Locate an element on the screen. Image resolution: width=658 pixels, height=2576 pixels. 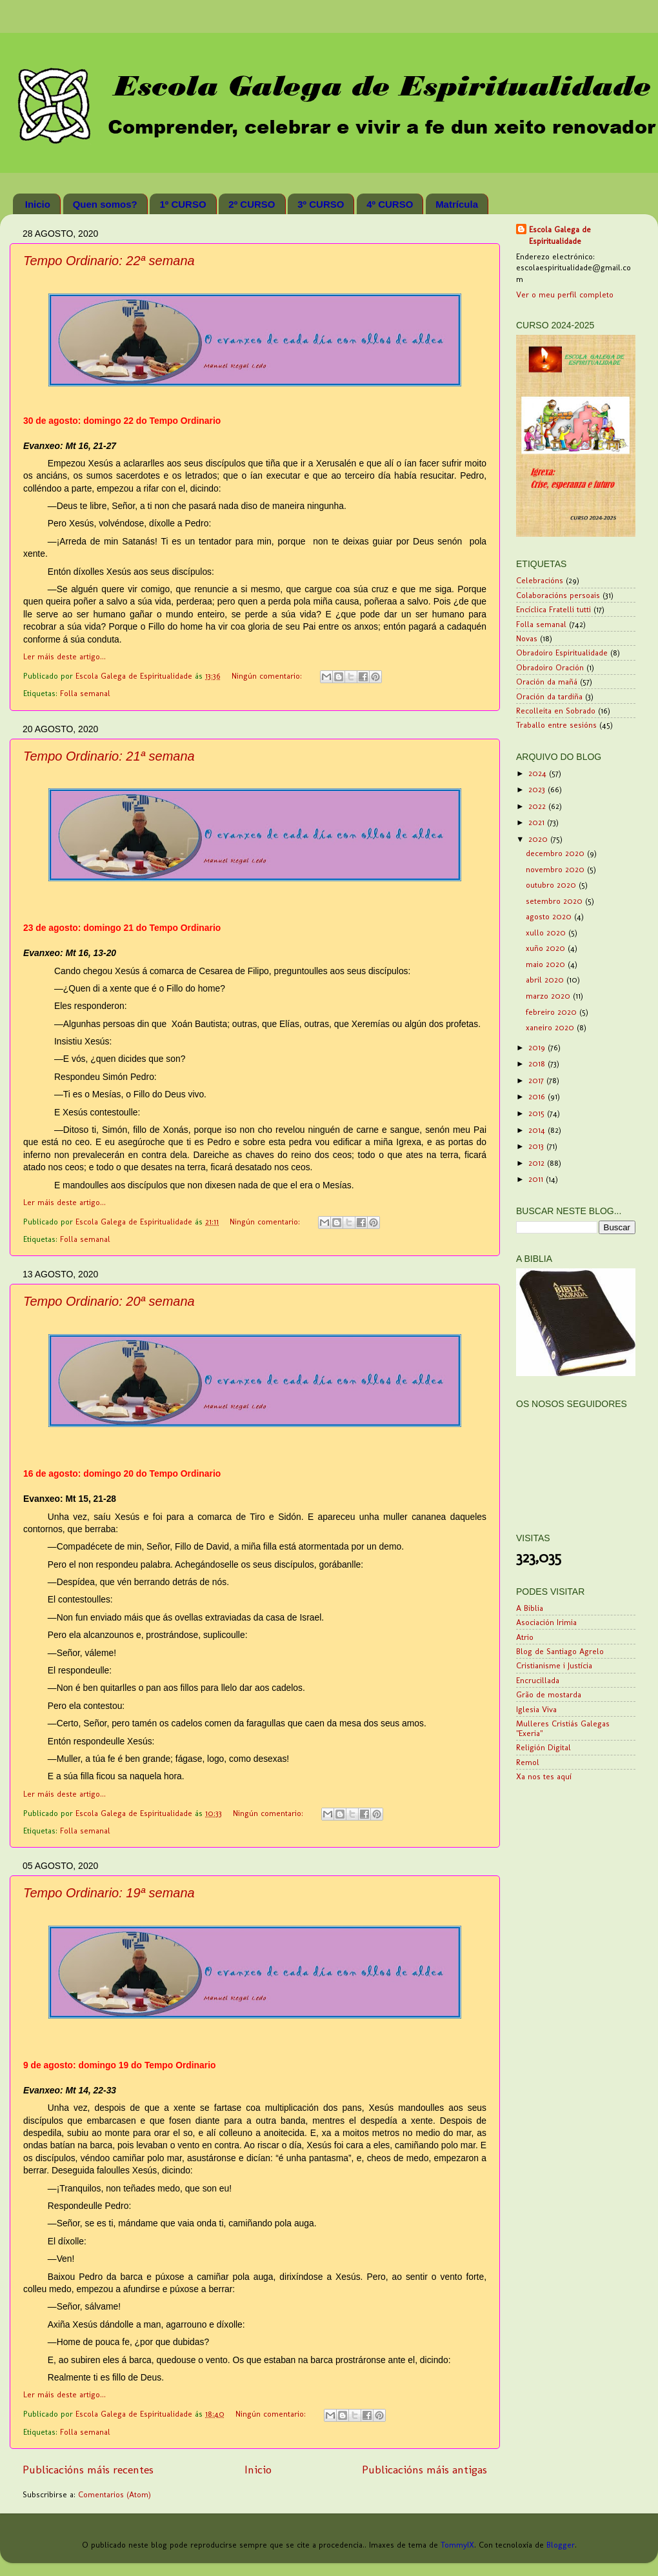
novembro 2020 is located at coordinates (556, 869).